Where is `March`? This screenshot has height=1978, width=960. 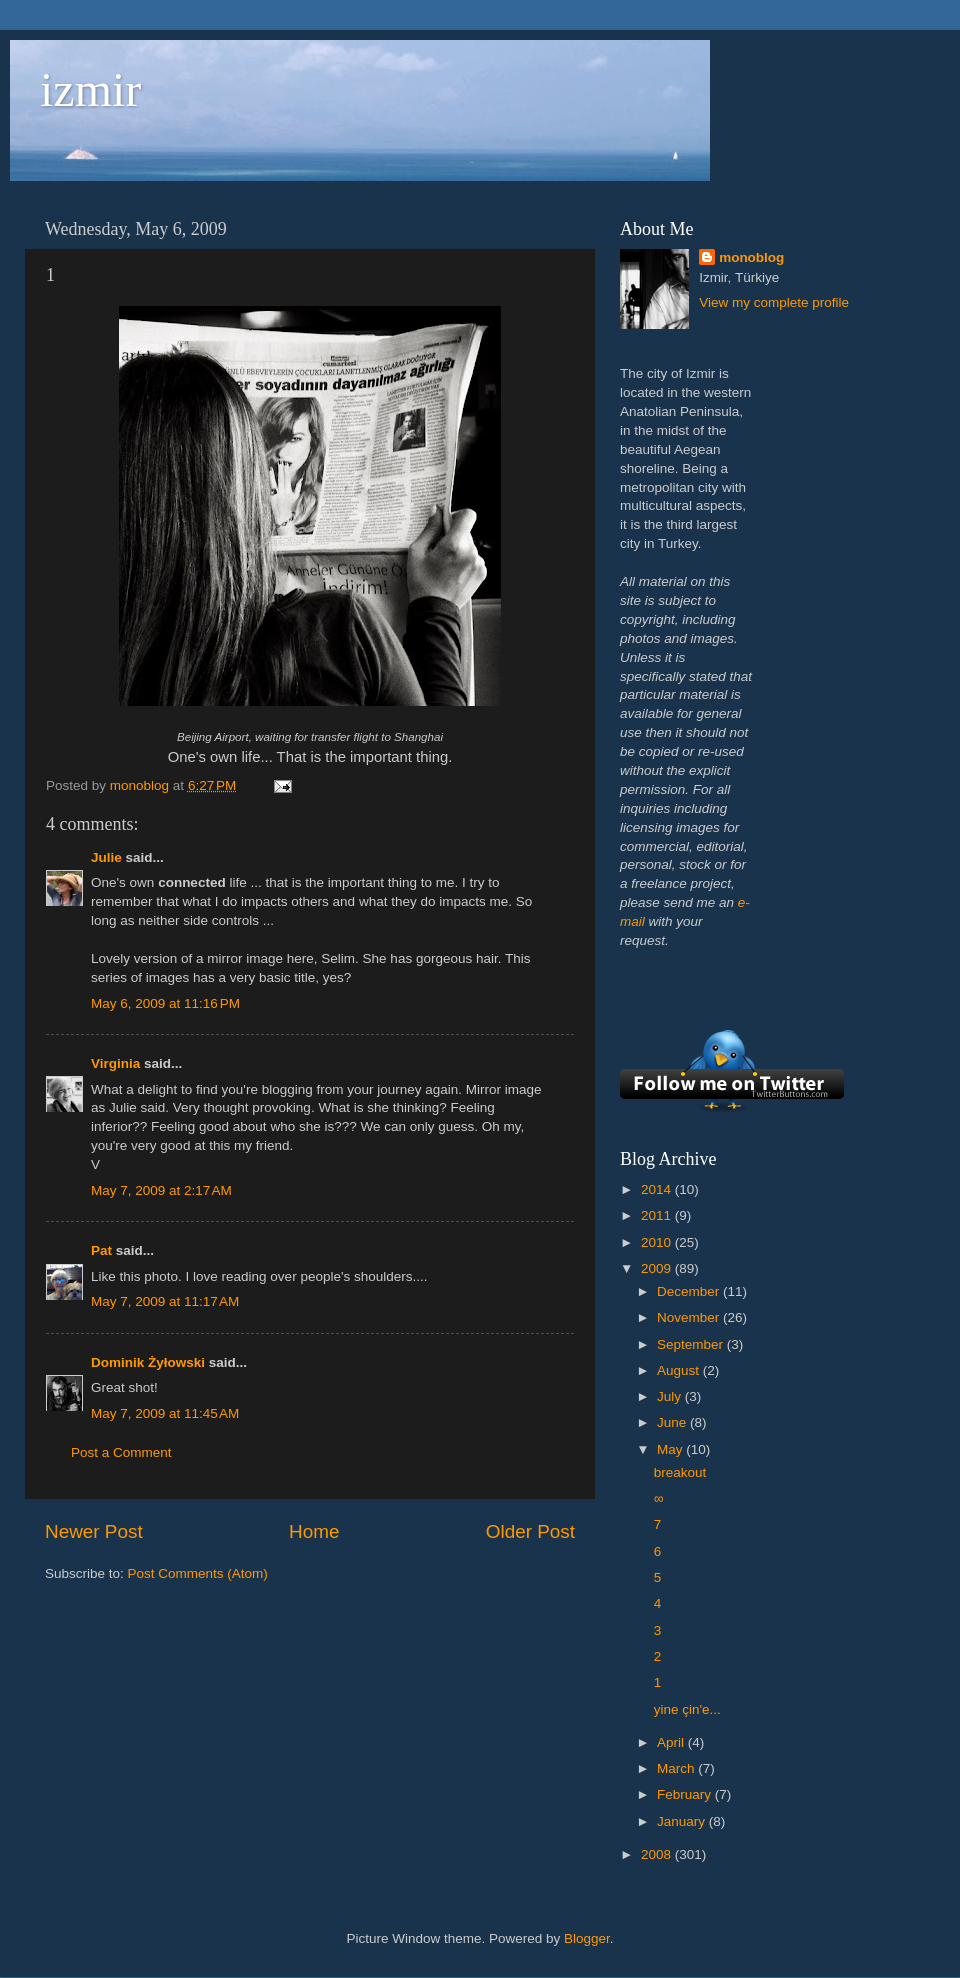 March is located at coordinates (677, 1768).